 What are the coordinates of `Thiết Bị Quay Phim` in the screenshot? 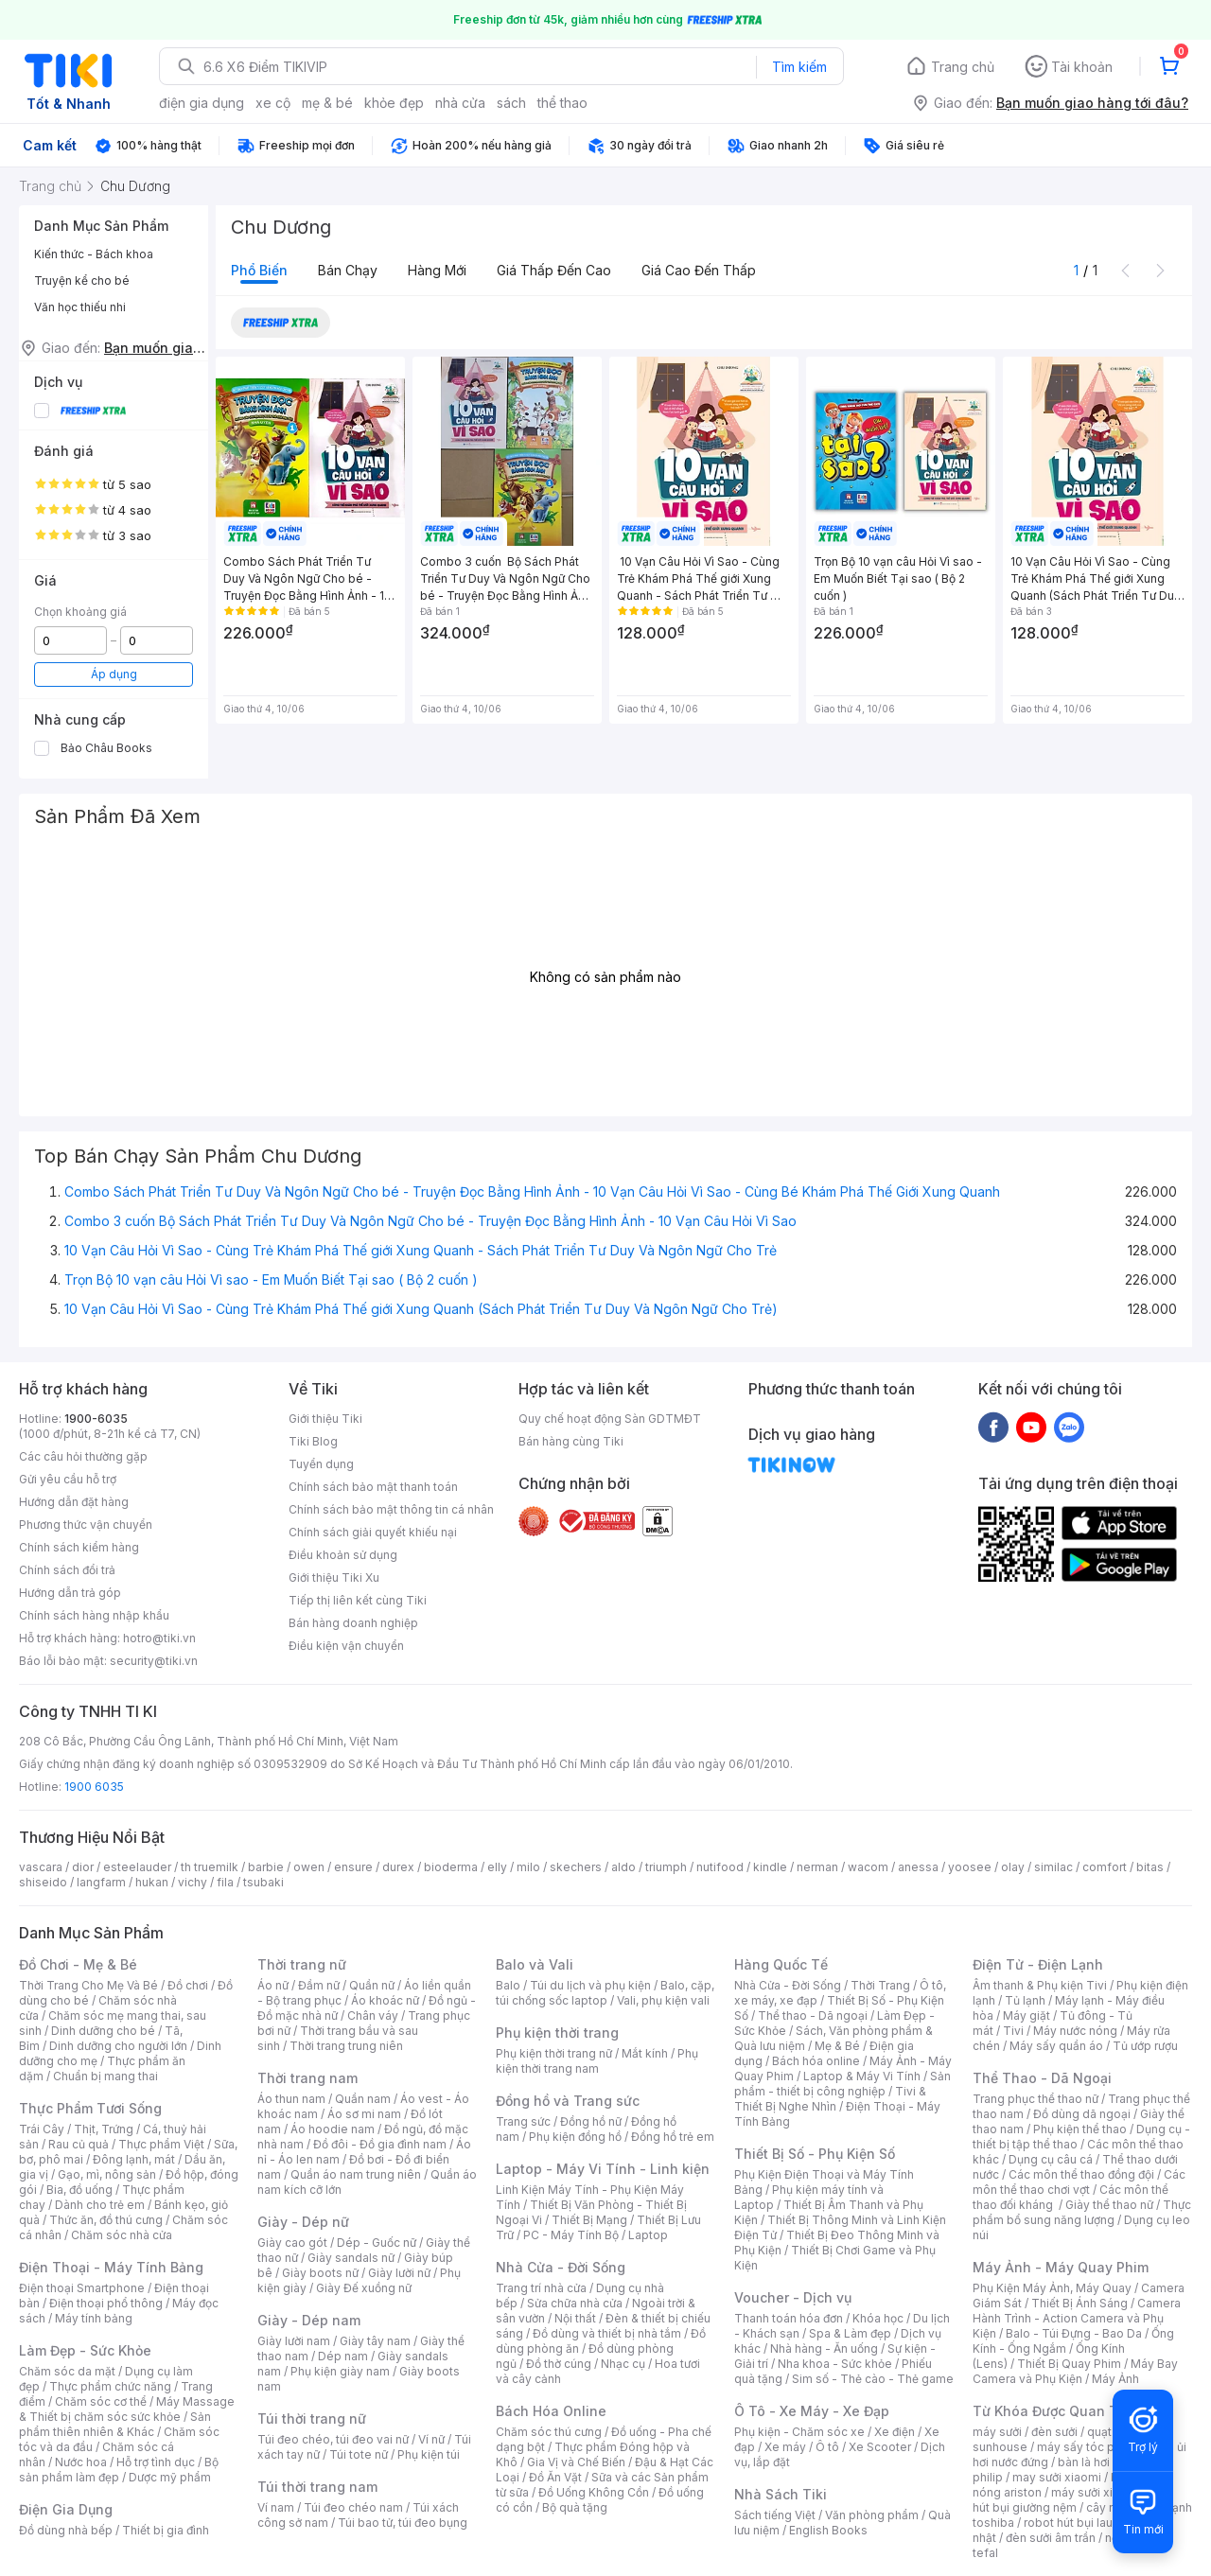 It's located at (1069, 2364).